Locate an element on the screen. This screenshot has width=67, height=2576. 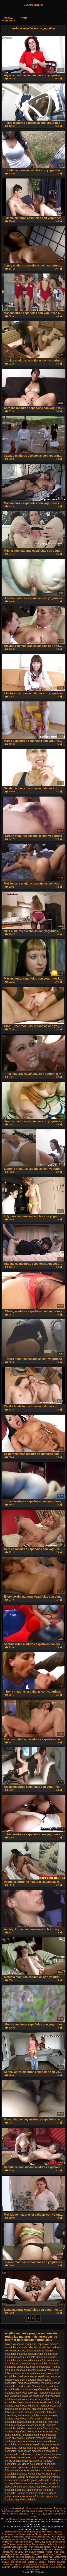
Madres maduras follando is located at coordinates (36, 2564).